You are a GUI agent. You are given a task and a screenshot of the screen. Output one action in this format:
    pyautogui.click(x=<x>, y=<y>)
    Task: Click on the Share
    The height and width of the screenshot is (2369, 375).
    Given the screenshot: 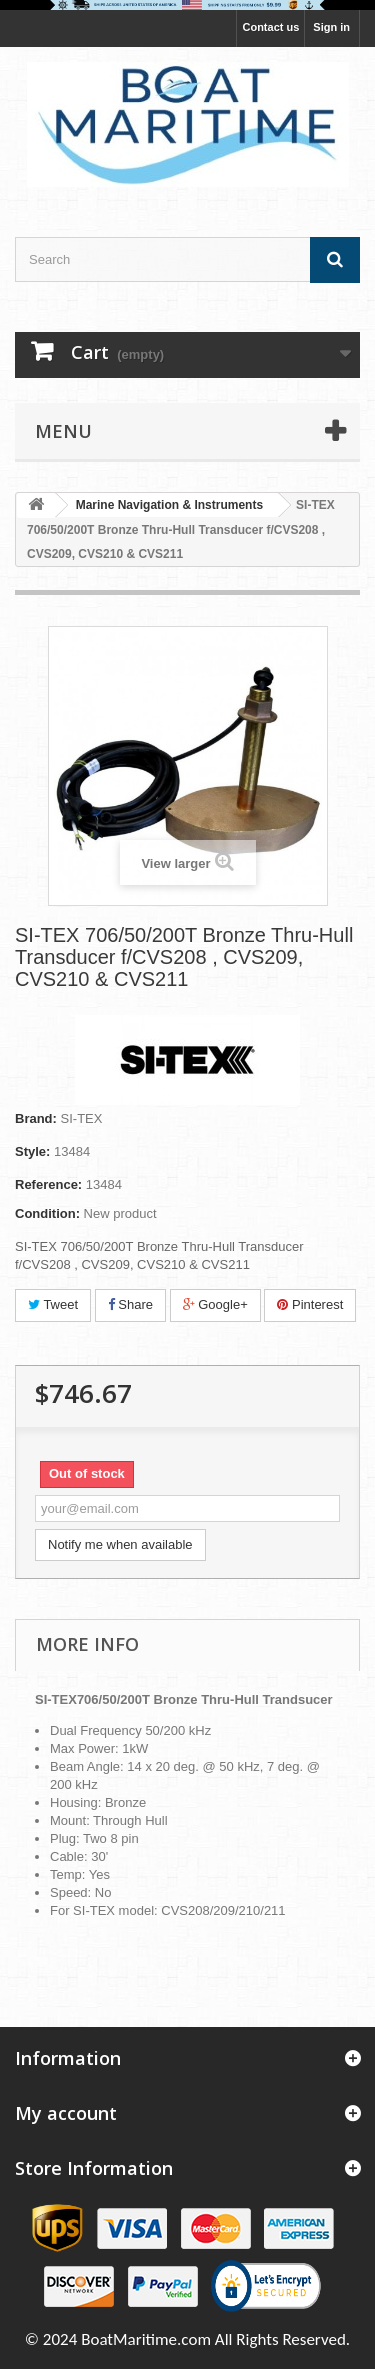 What is the action you would take?
    pyautogui.click(x=130, y=1304)
    